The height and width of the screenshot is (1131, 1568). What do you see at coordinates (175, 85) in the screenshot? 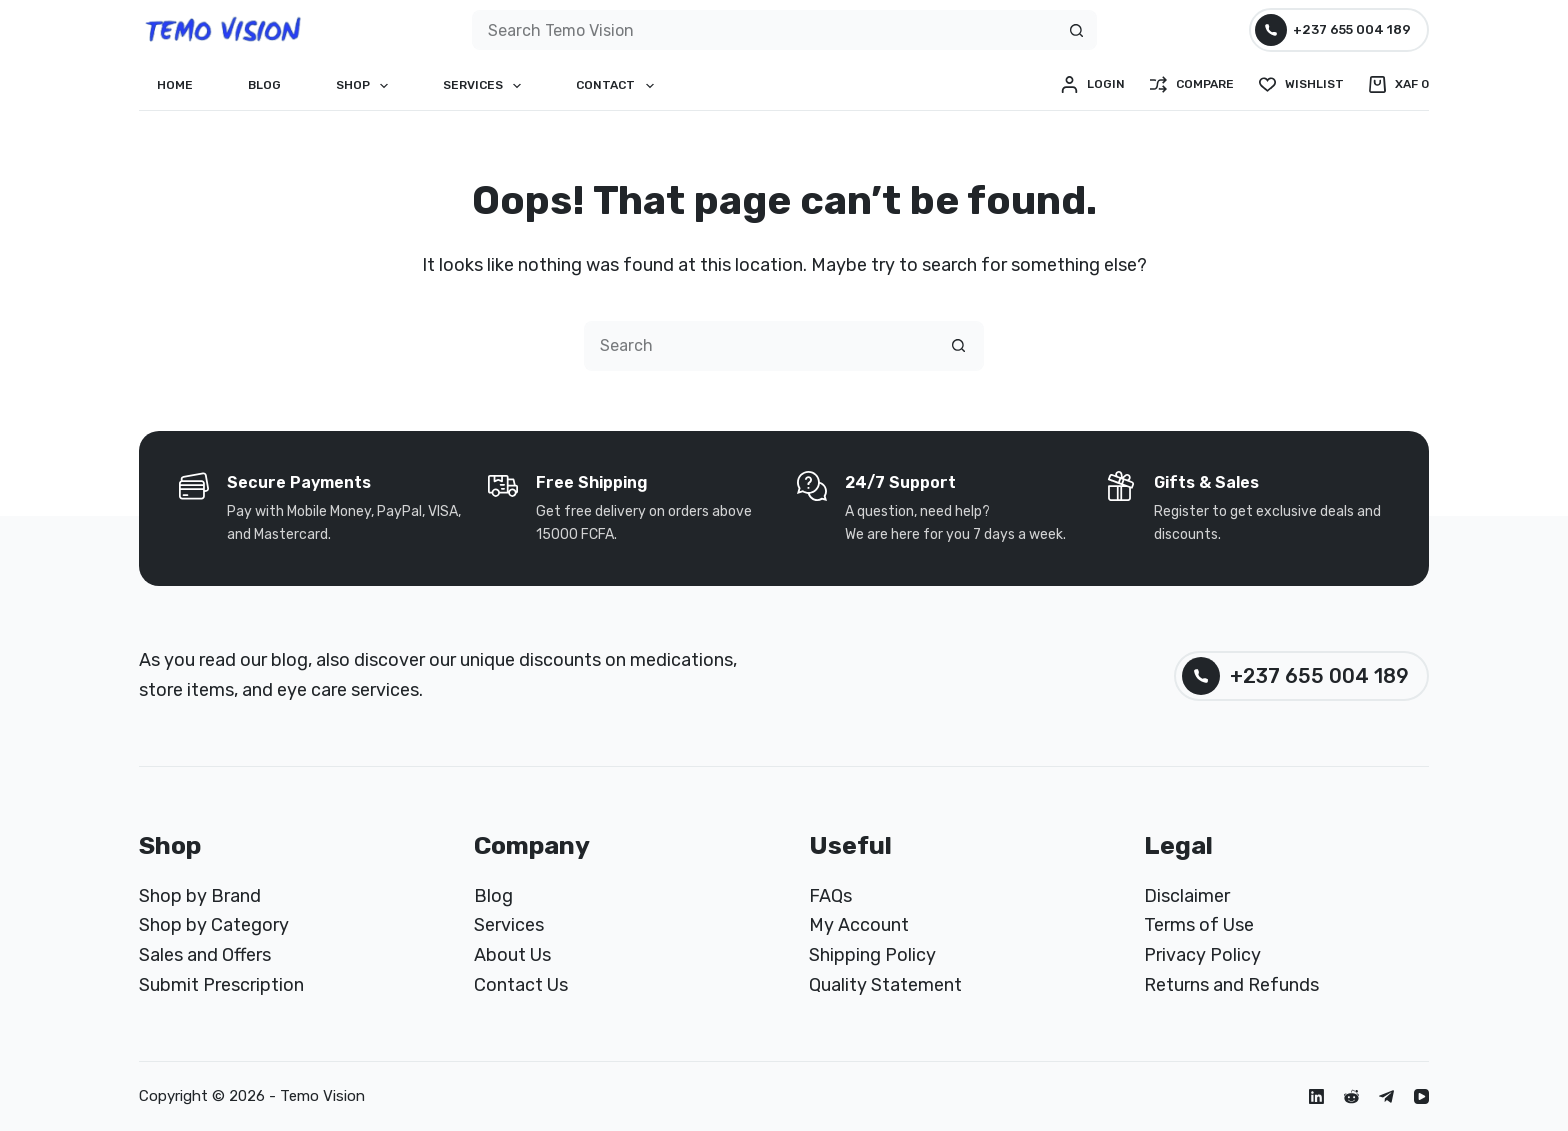
I see `Home` at bounding box center [175, 85].